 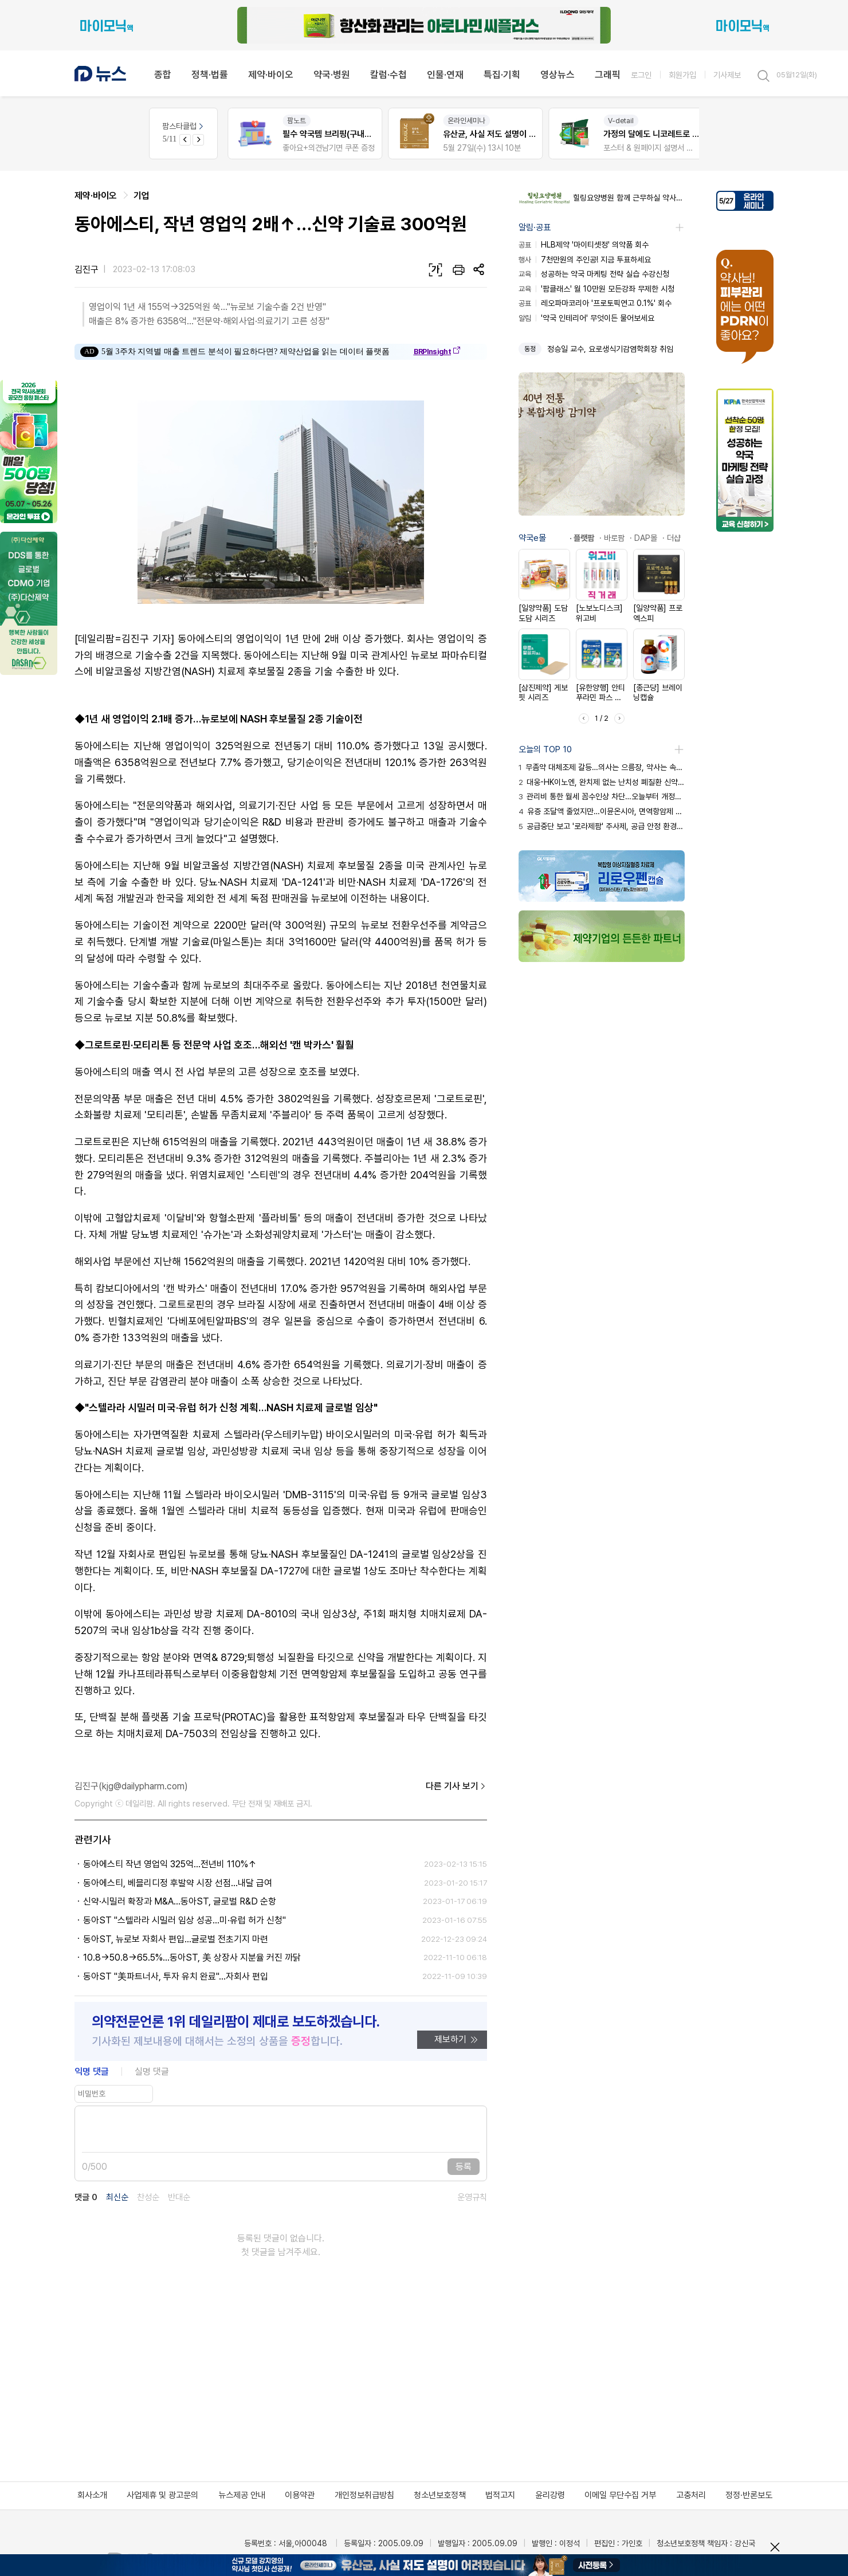 What do you see at coordinates (241, 2495) in the screenshot?
I see `뉴스제공 안내` at bounding box center [241, 2495].